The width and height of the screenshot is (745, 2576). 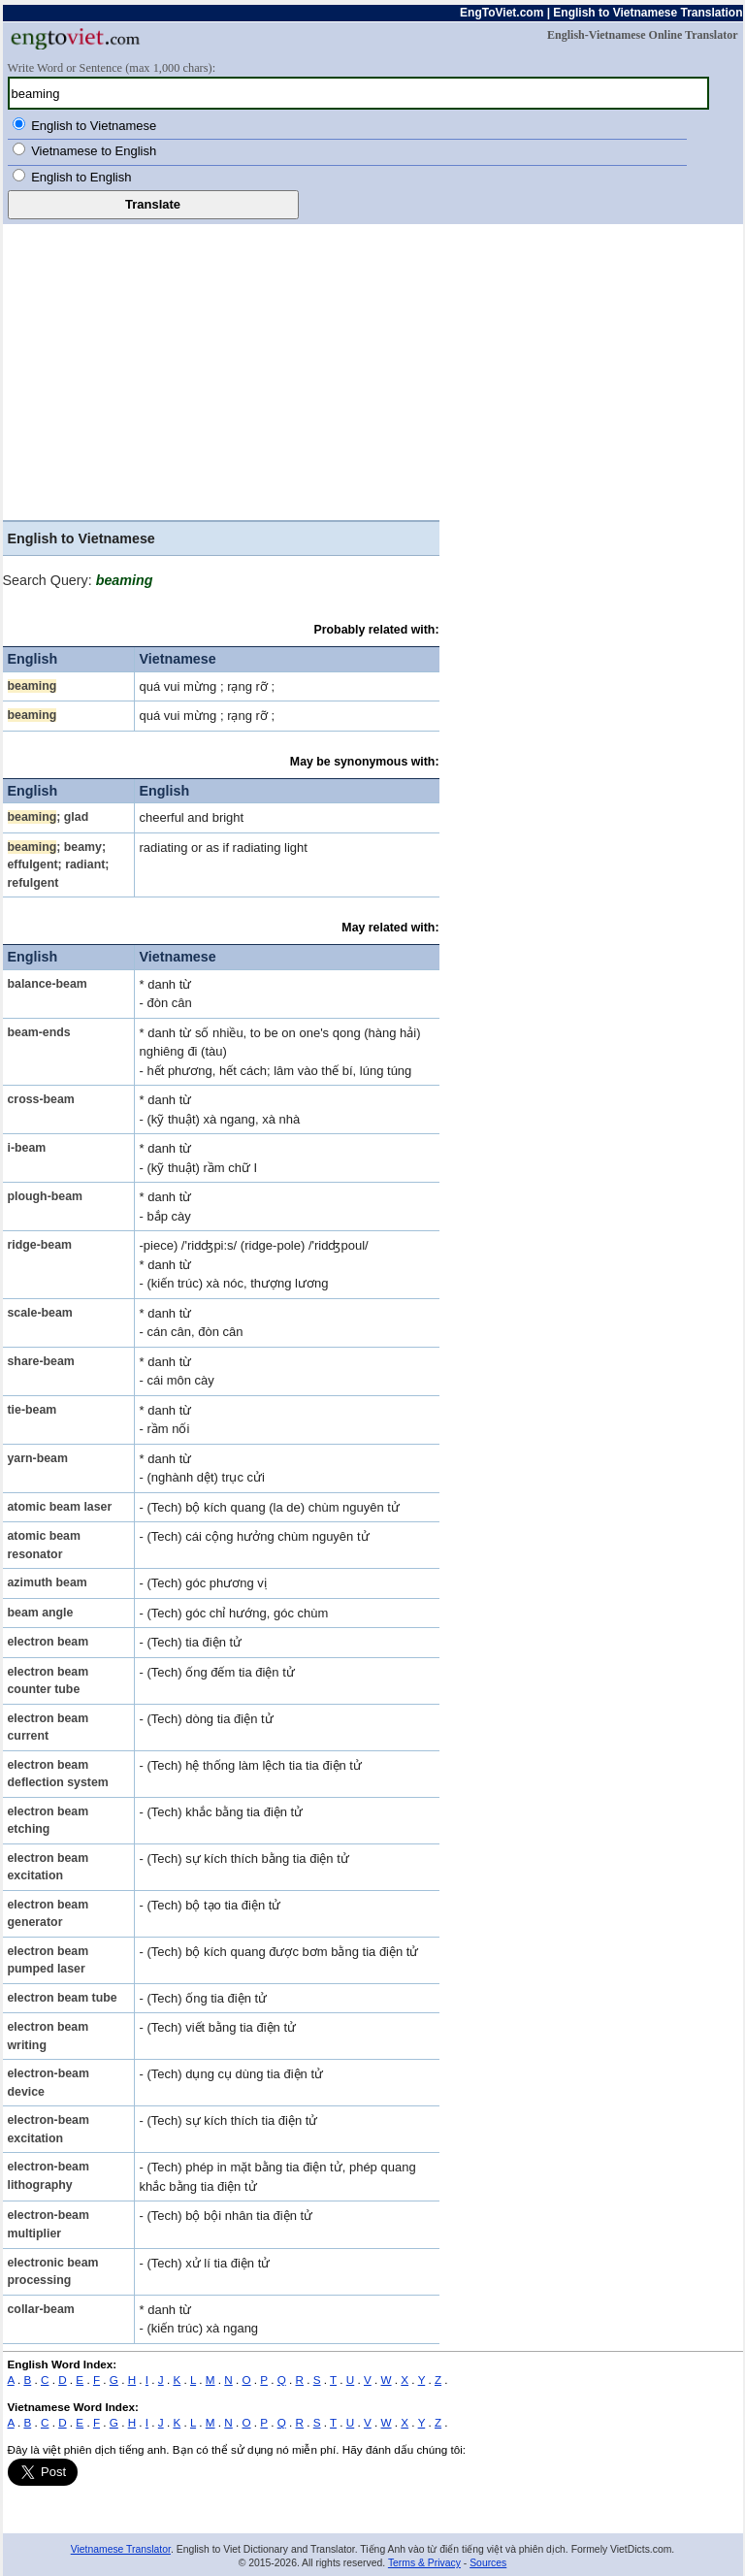 I want to click on [Advertisement], so click(x=373, y=369).